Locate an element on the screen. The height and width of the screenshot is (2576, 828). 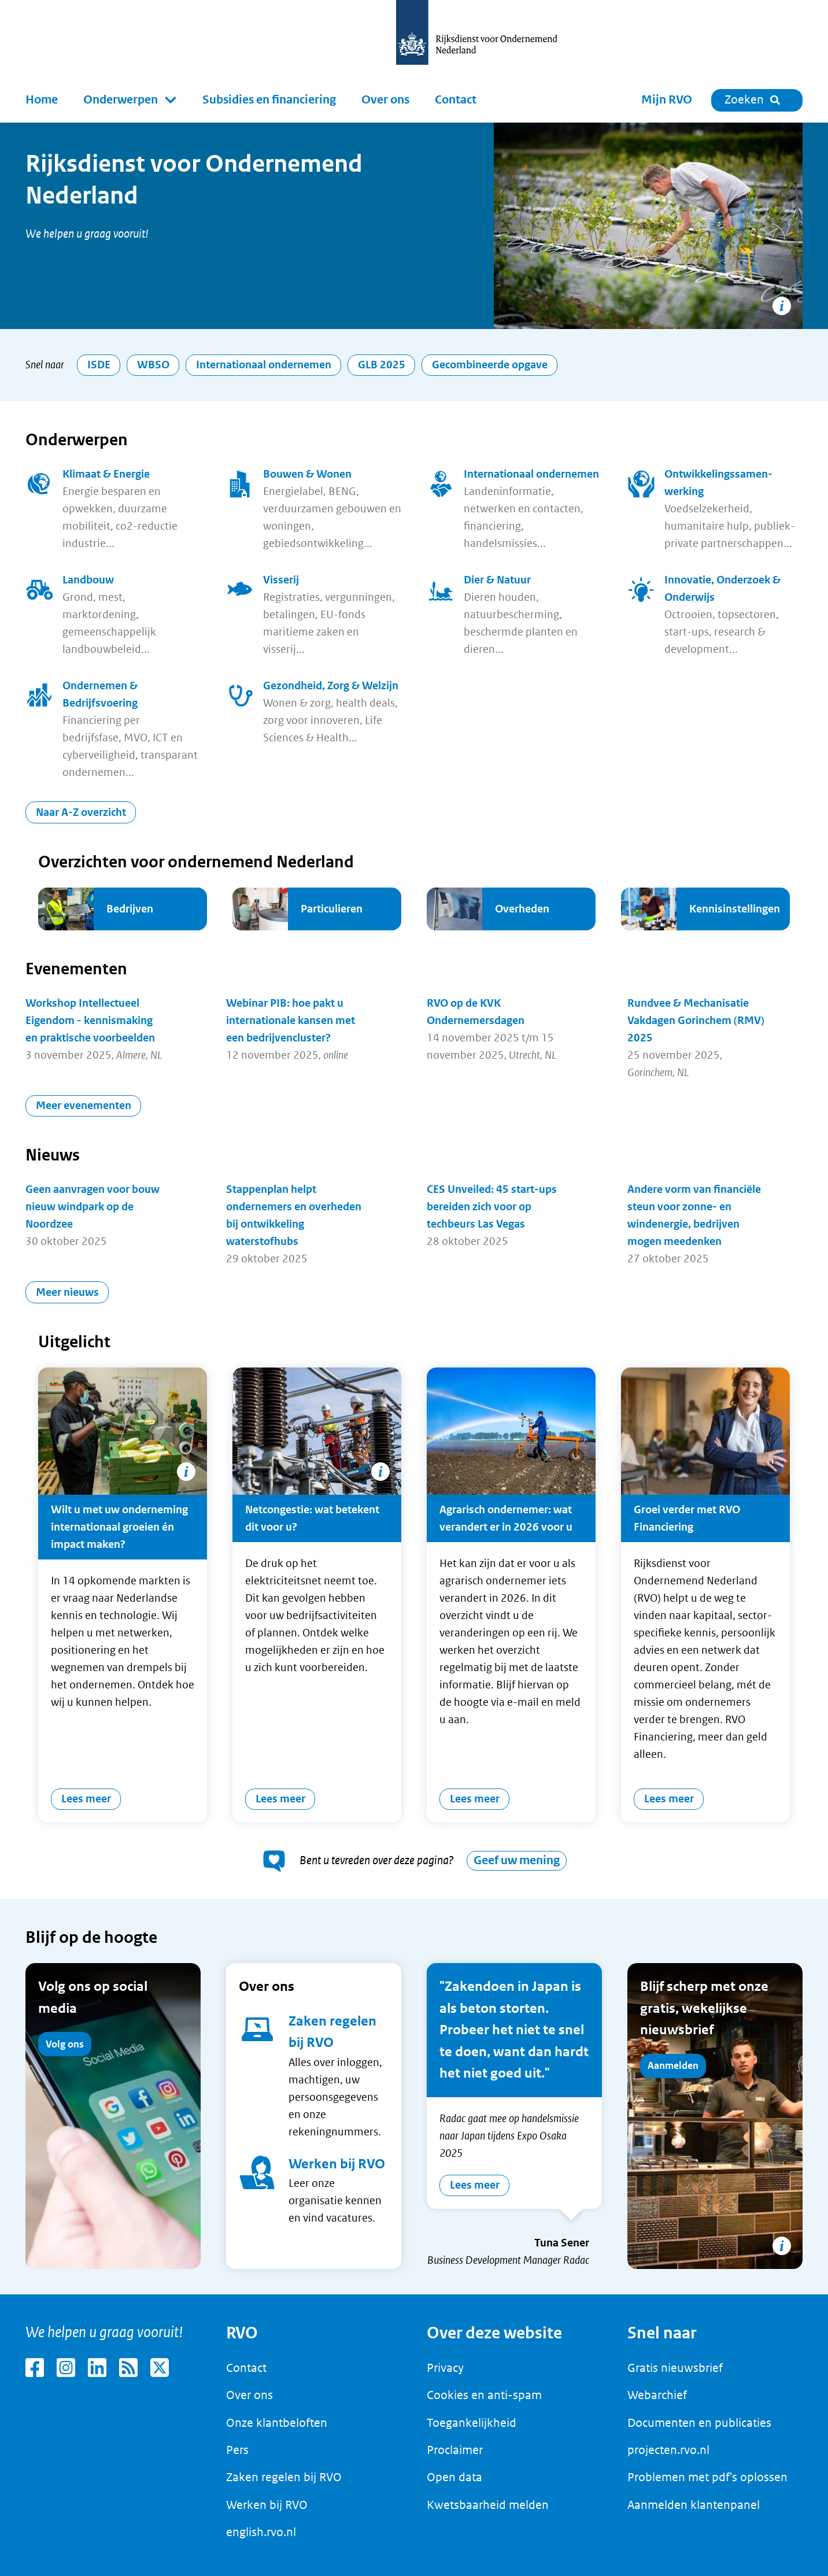
CES Unveiled: 45 start-ups bereiden zich voor op techbeurs Las Vegas is located at coordinates (492, 1206).